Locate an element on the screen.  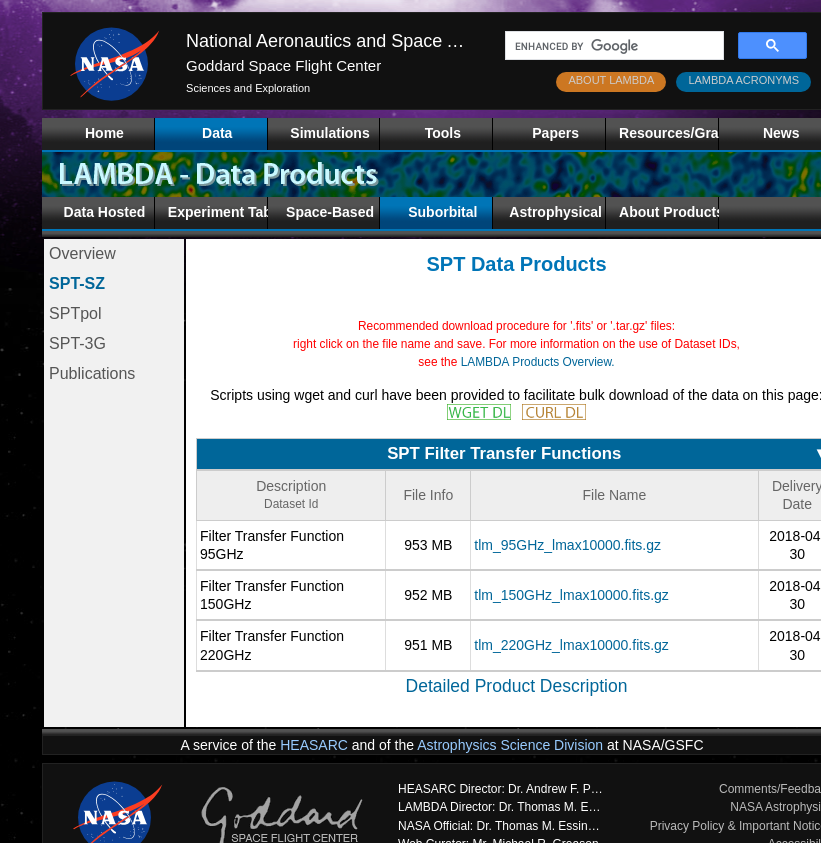
LAMBDA ACRONYMS is located at coordinates (743, 80).